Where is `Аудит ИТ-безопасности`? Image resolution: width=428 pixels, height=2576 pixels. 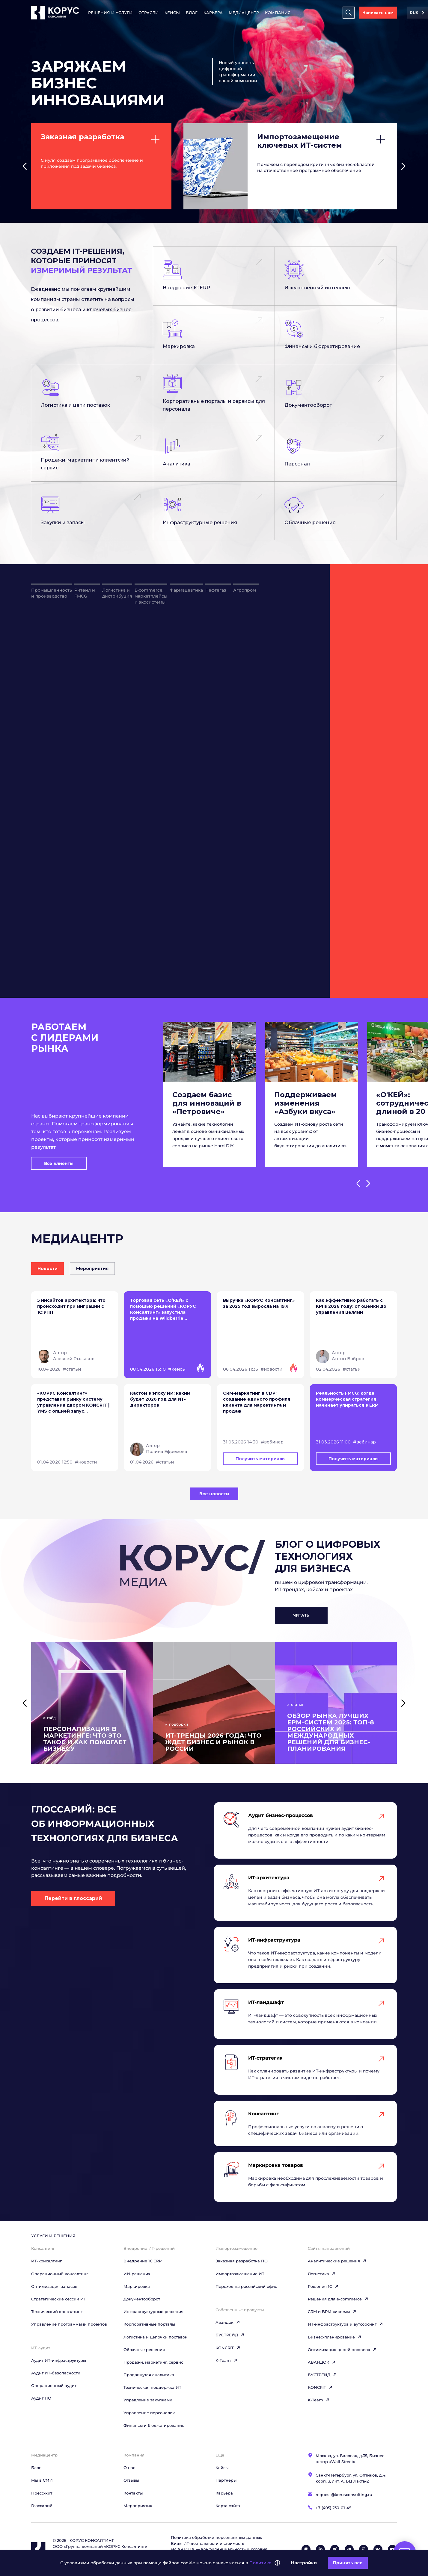
Аудит ИТ-безопасности is located at coordinates (55, 2373).